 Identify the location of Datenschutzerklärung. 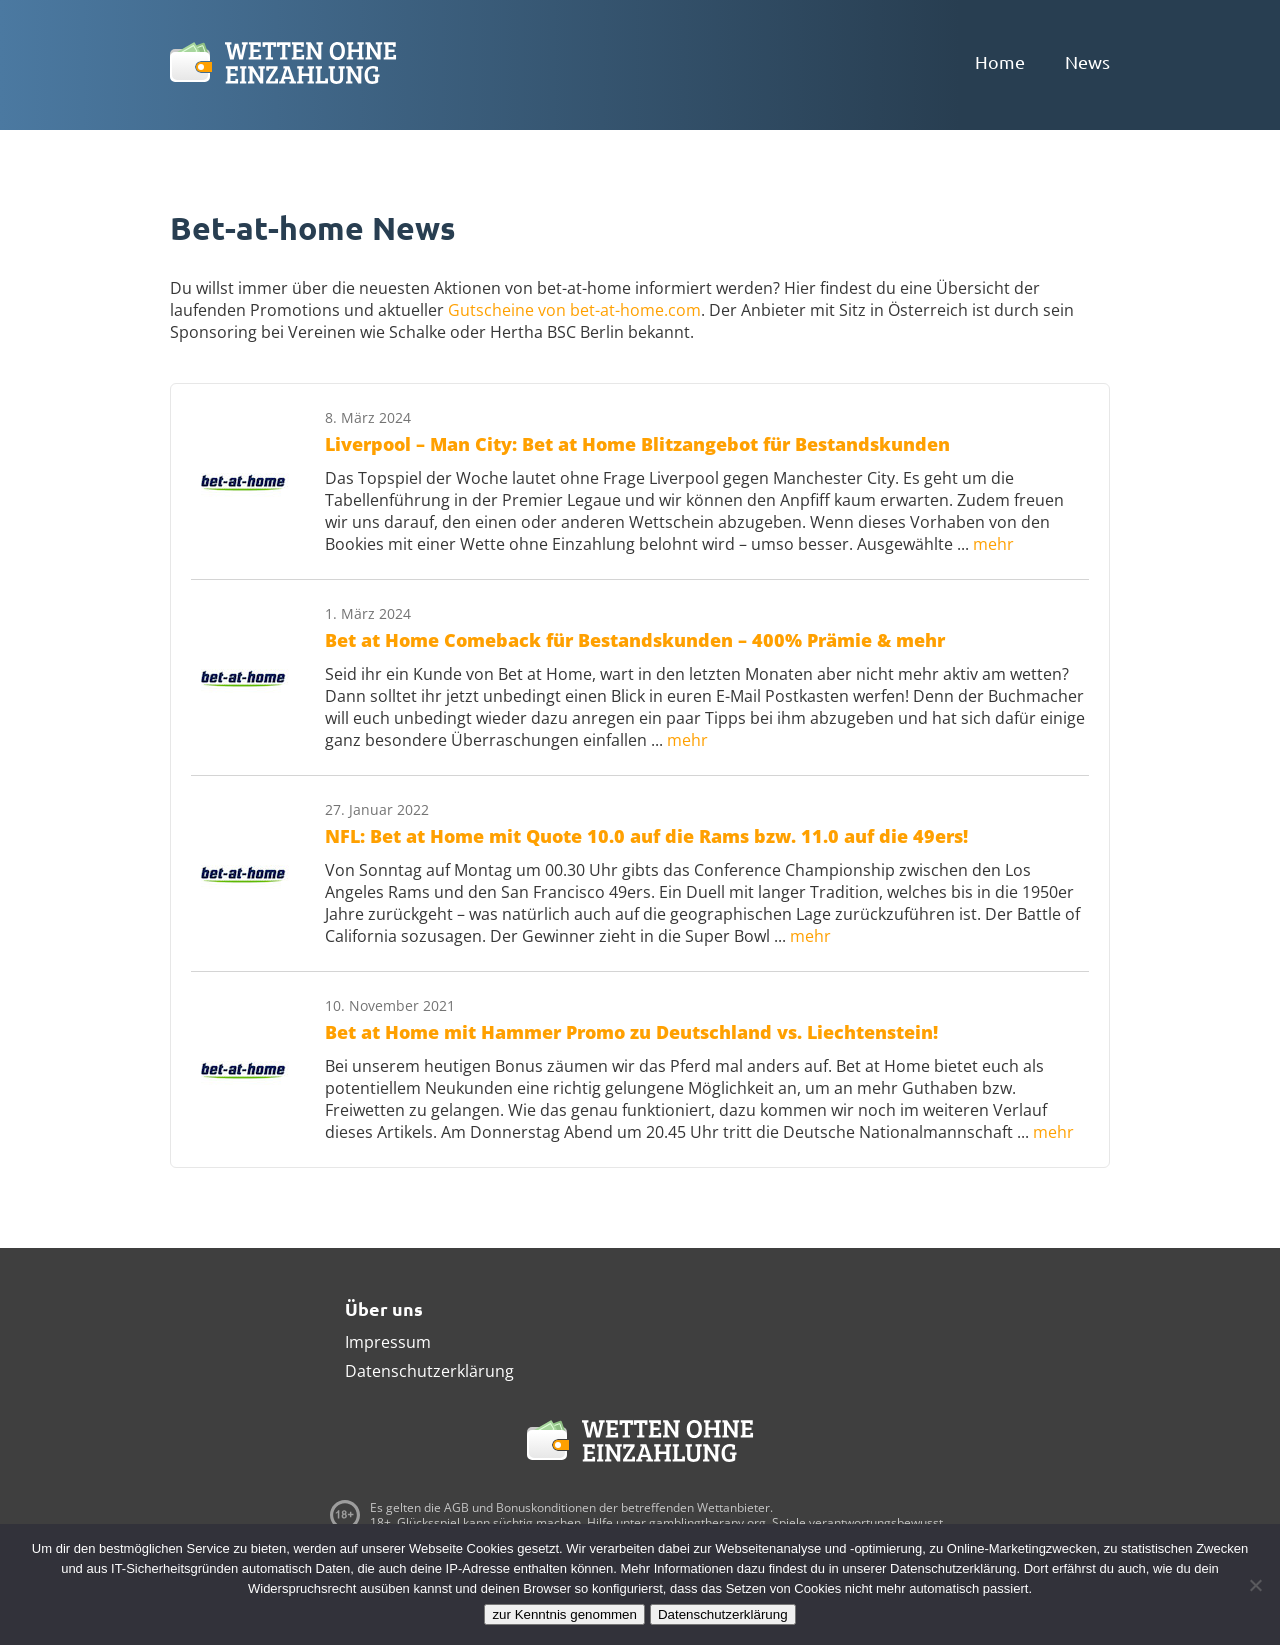
(429, 1371).